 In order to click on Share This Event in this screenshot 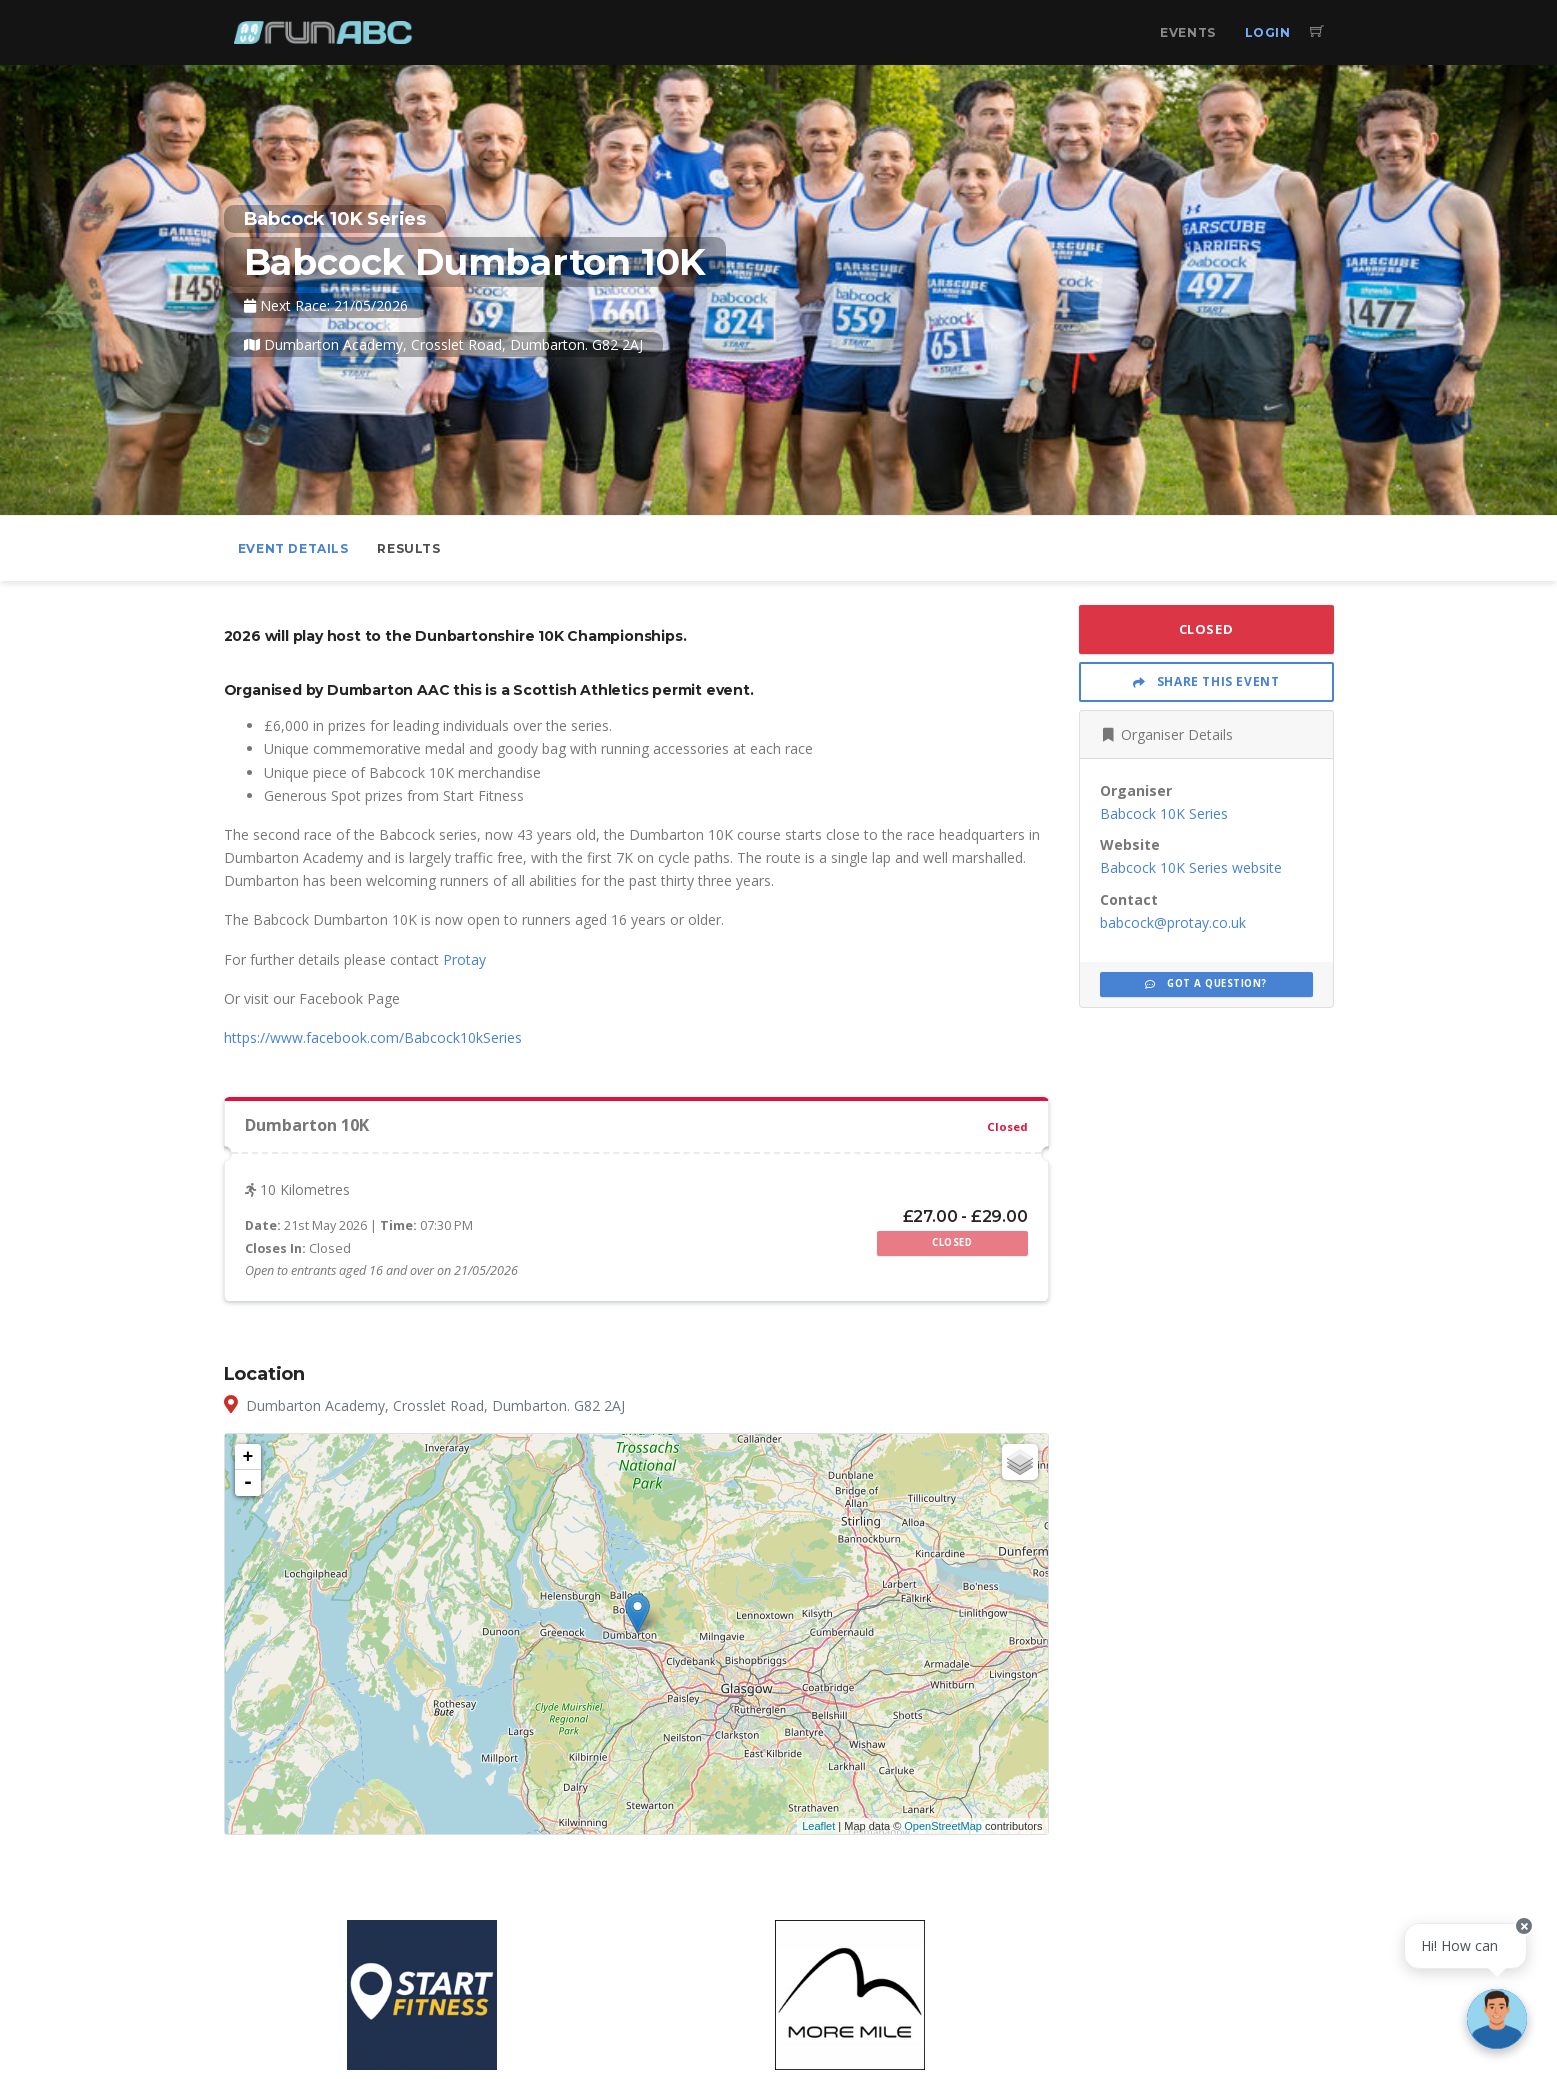, I will do `click(1206, 681)`.